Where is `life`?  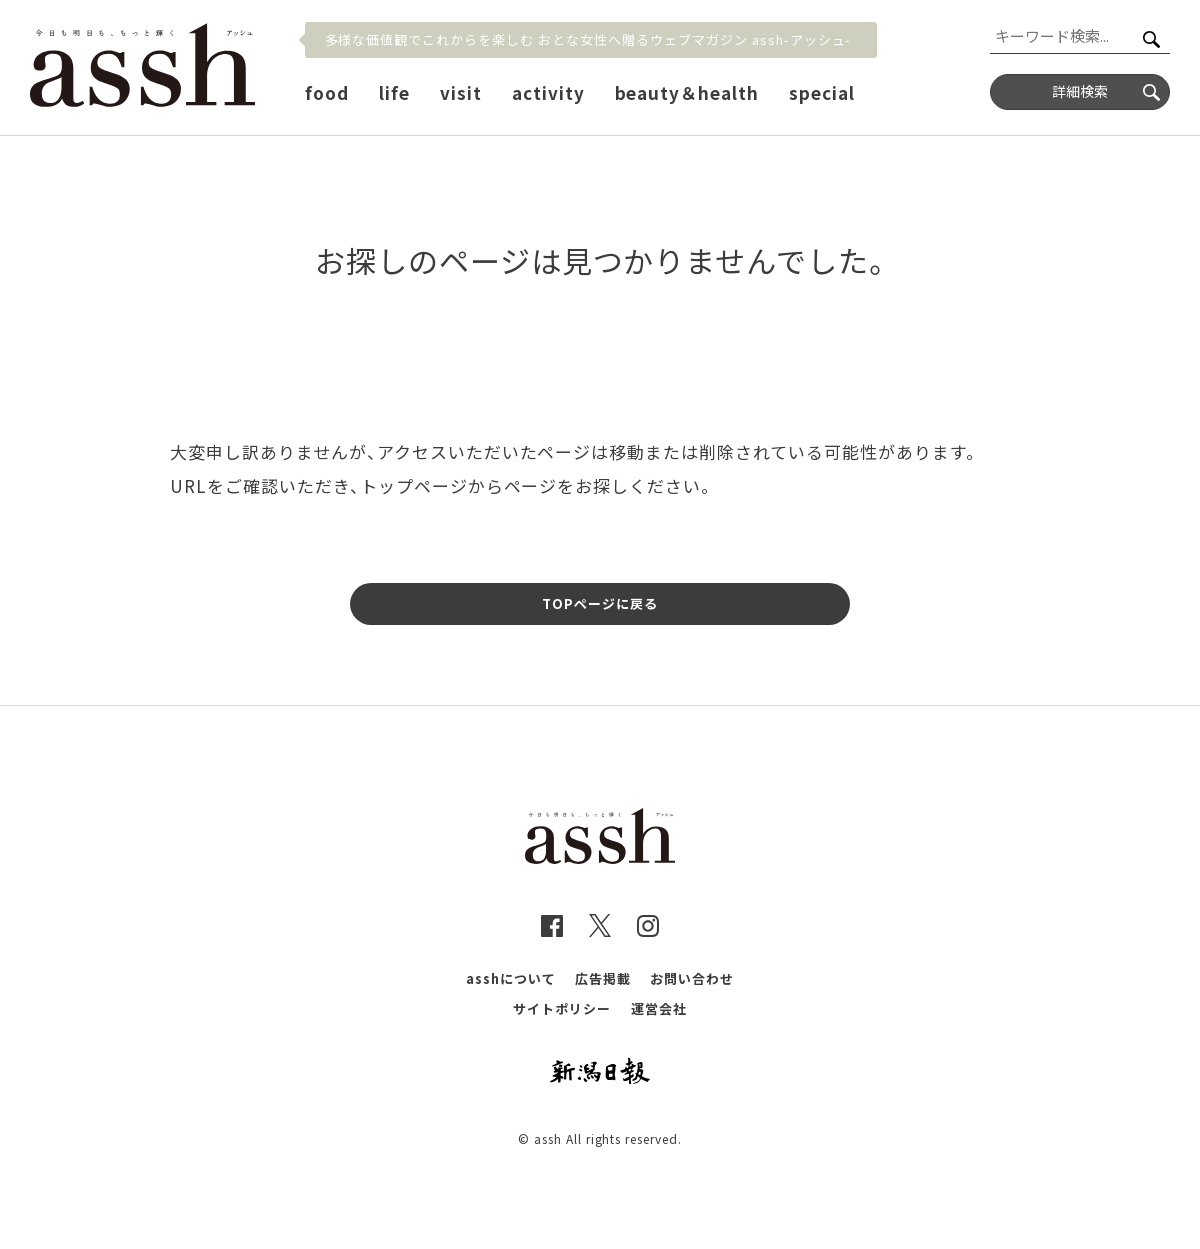 life is located at coordinates (394, 92).